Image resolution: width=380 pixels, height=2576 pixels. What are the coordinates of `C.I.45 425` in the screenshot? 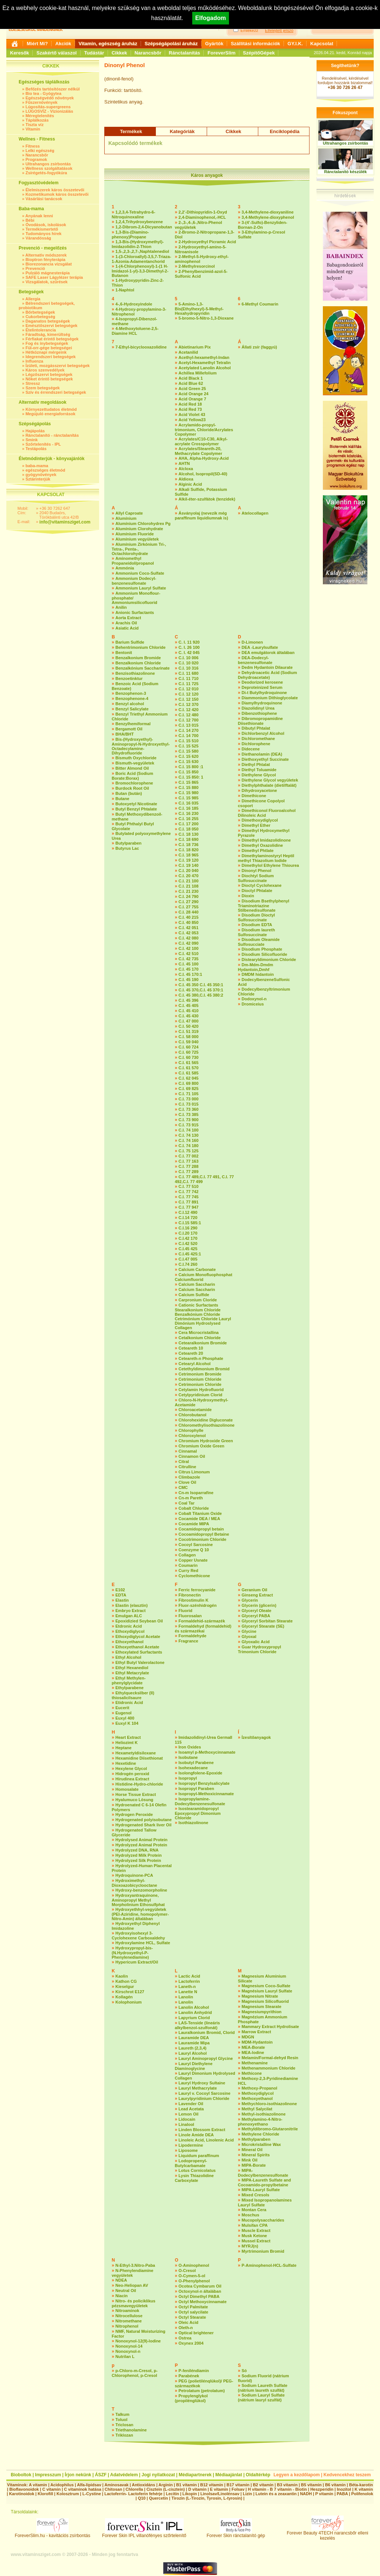 It's located at (187, 1248).